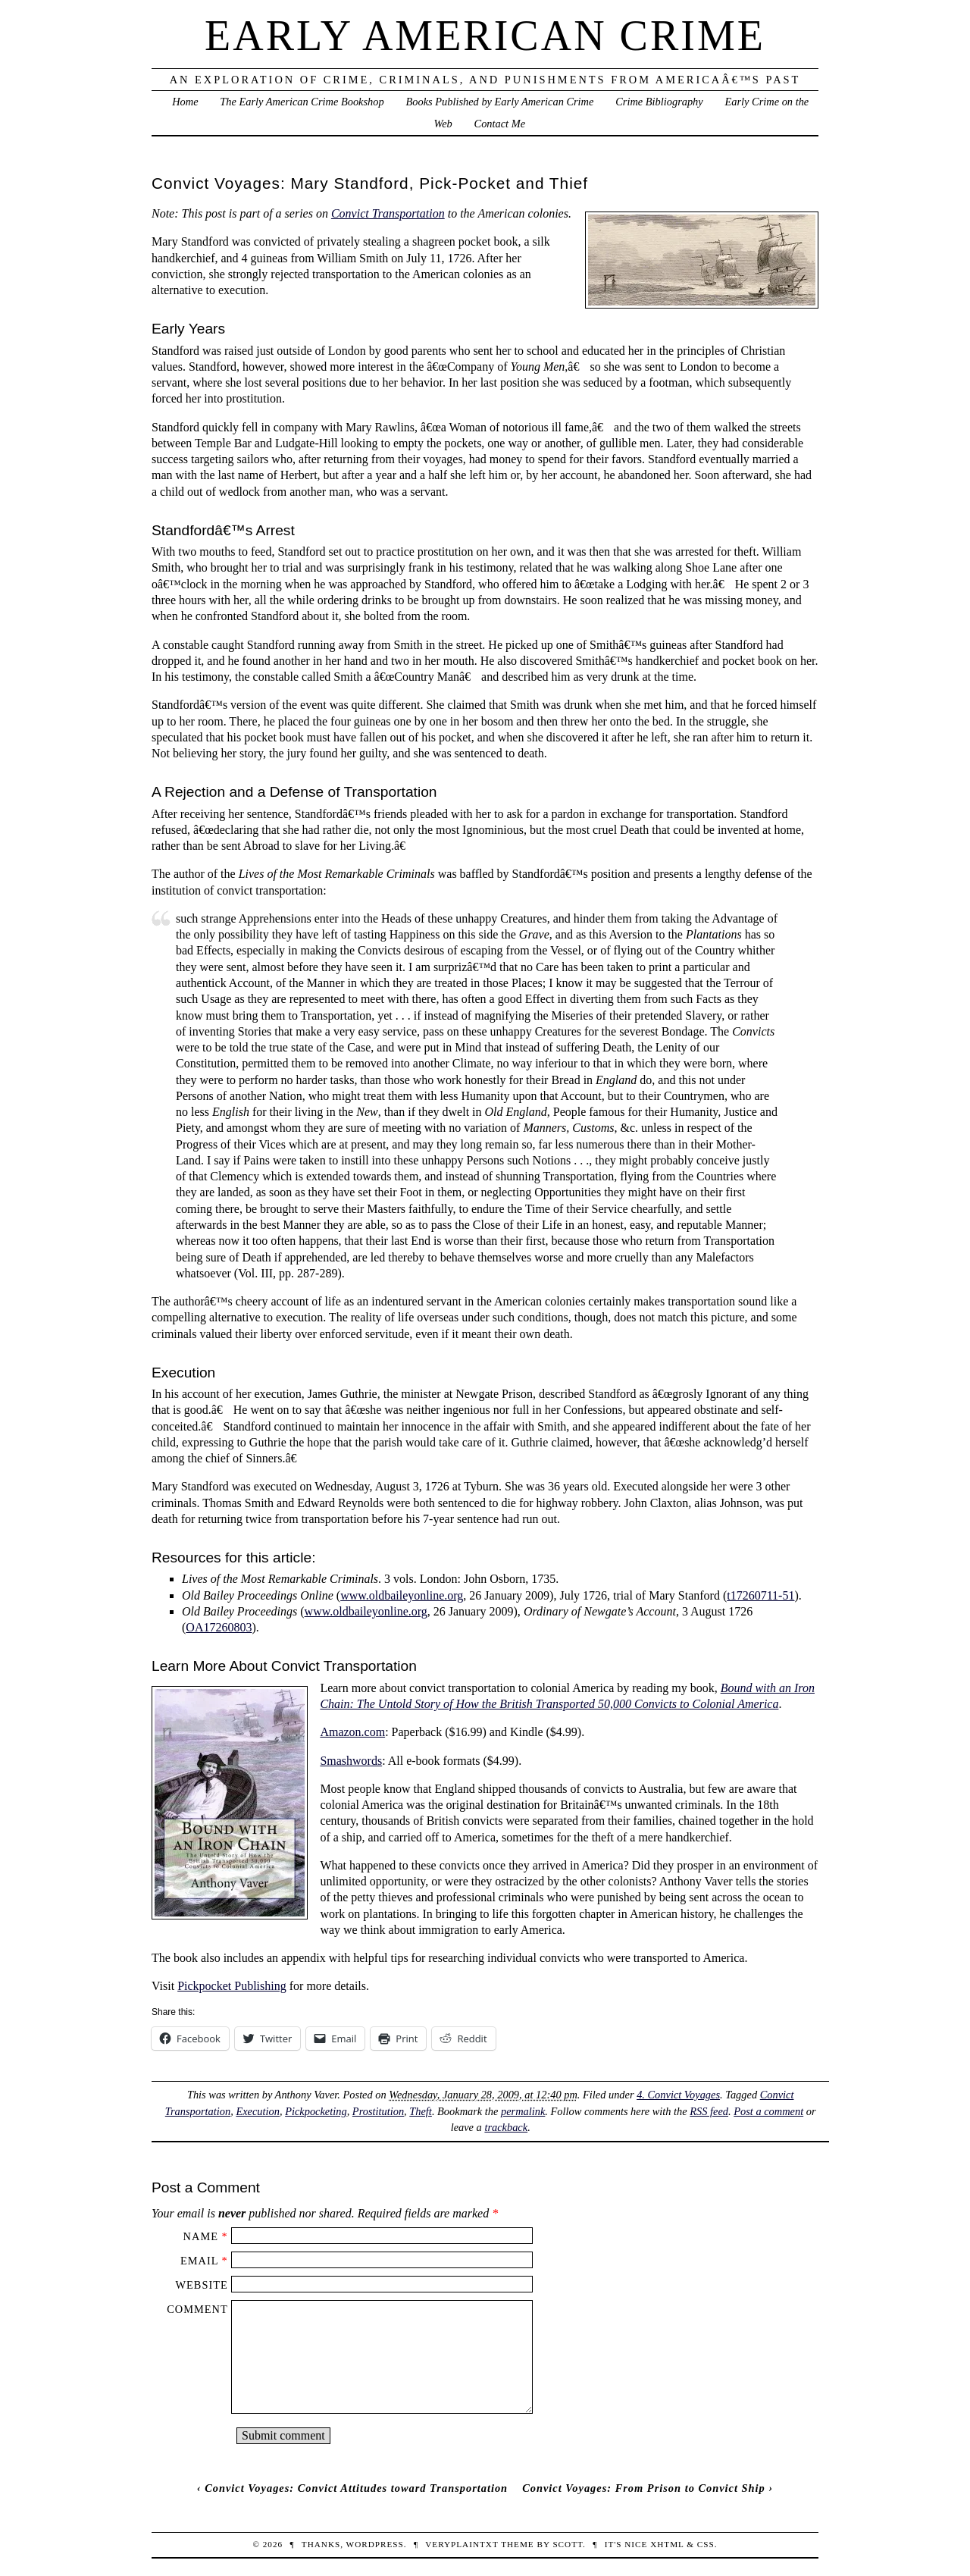  I want to click on Comment, so click(197, 2309).